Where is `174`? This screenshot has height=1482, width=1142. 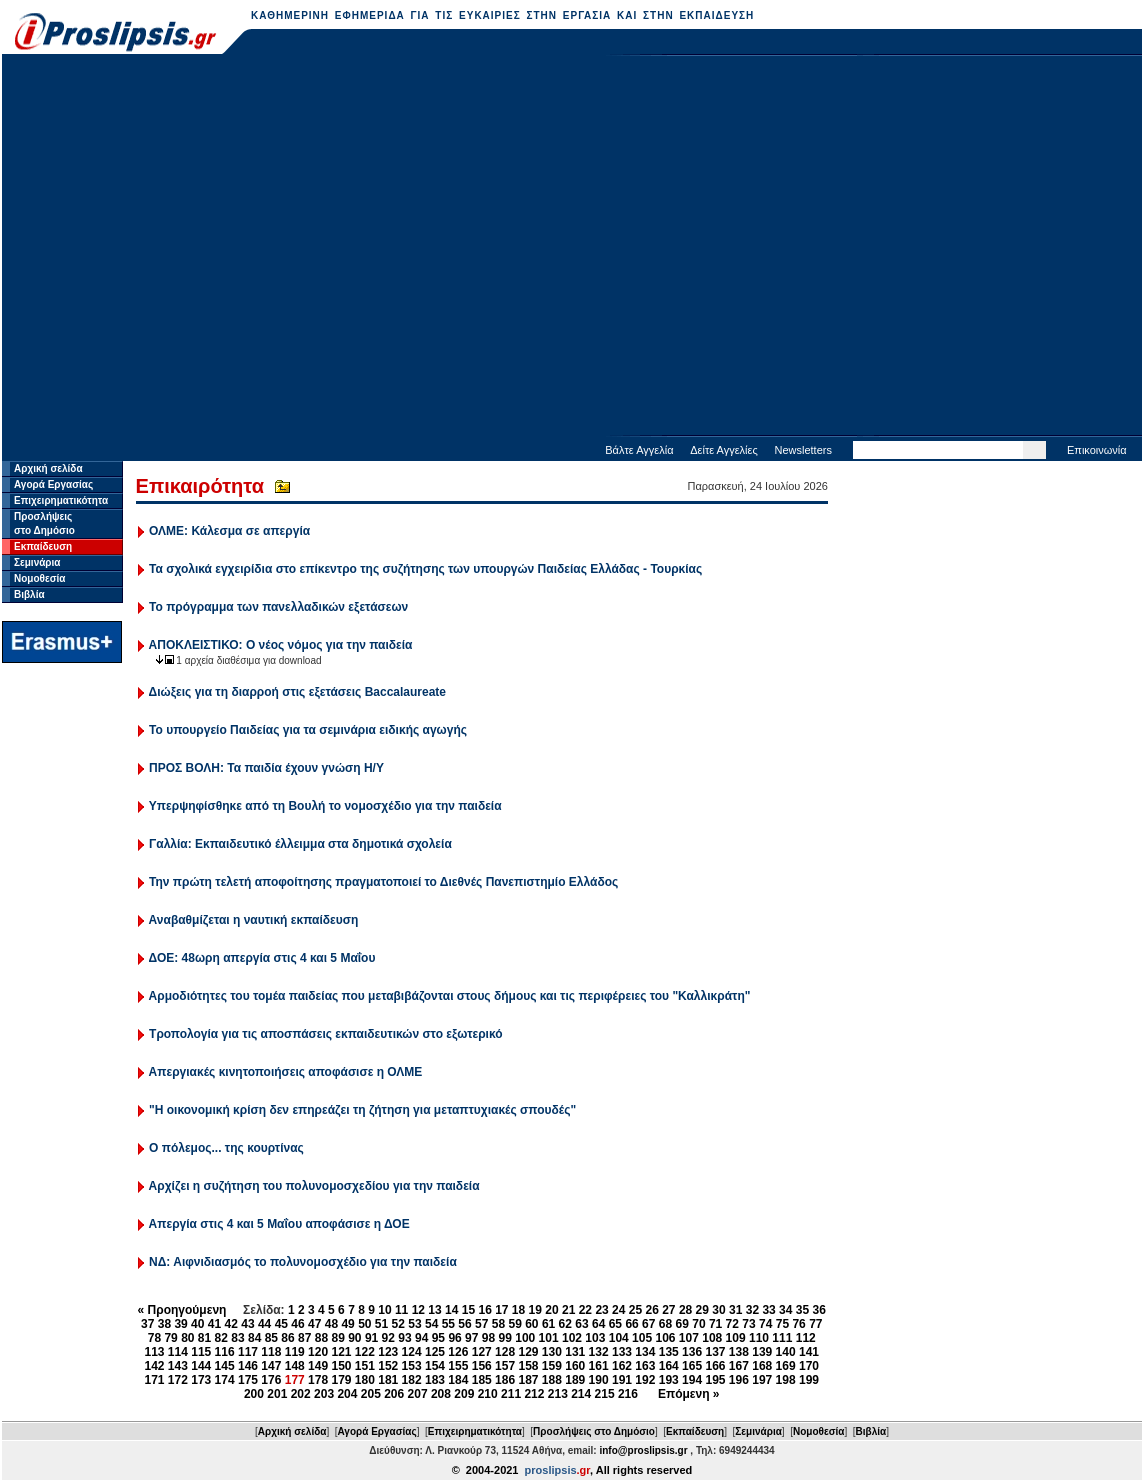 174 is located at coordinates (225, 1380).